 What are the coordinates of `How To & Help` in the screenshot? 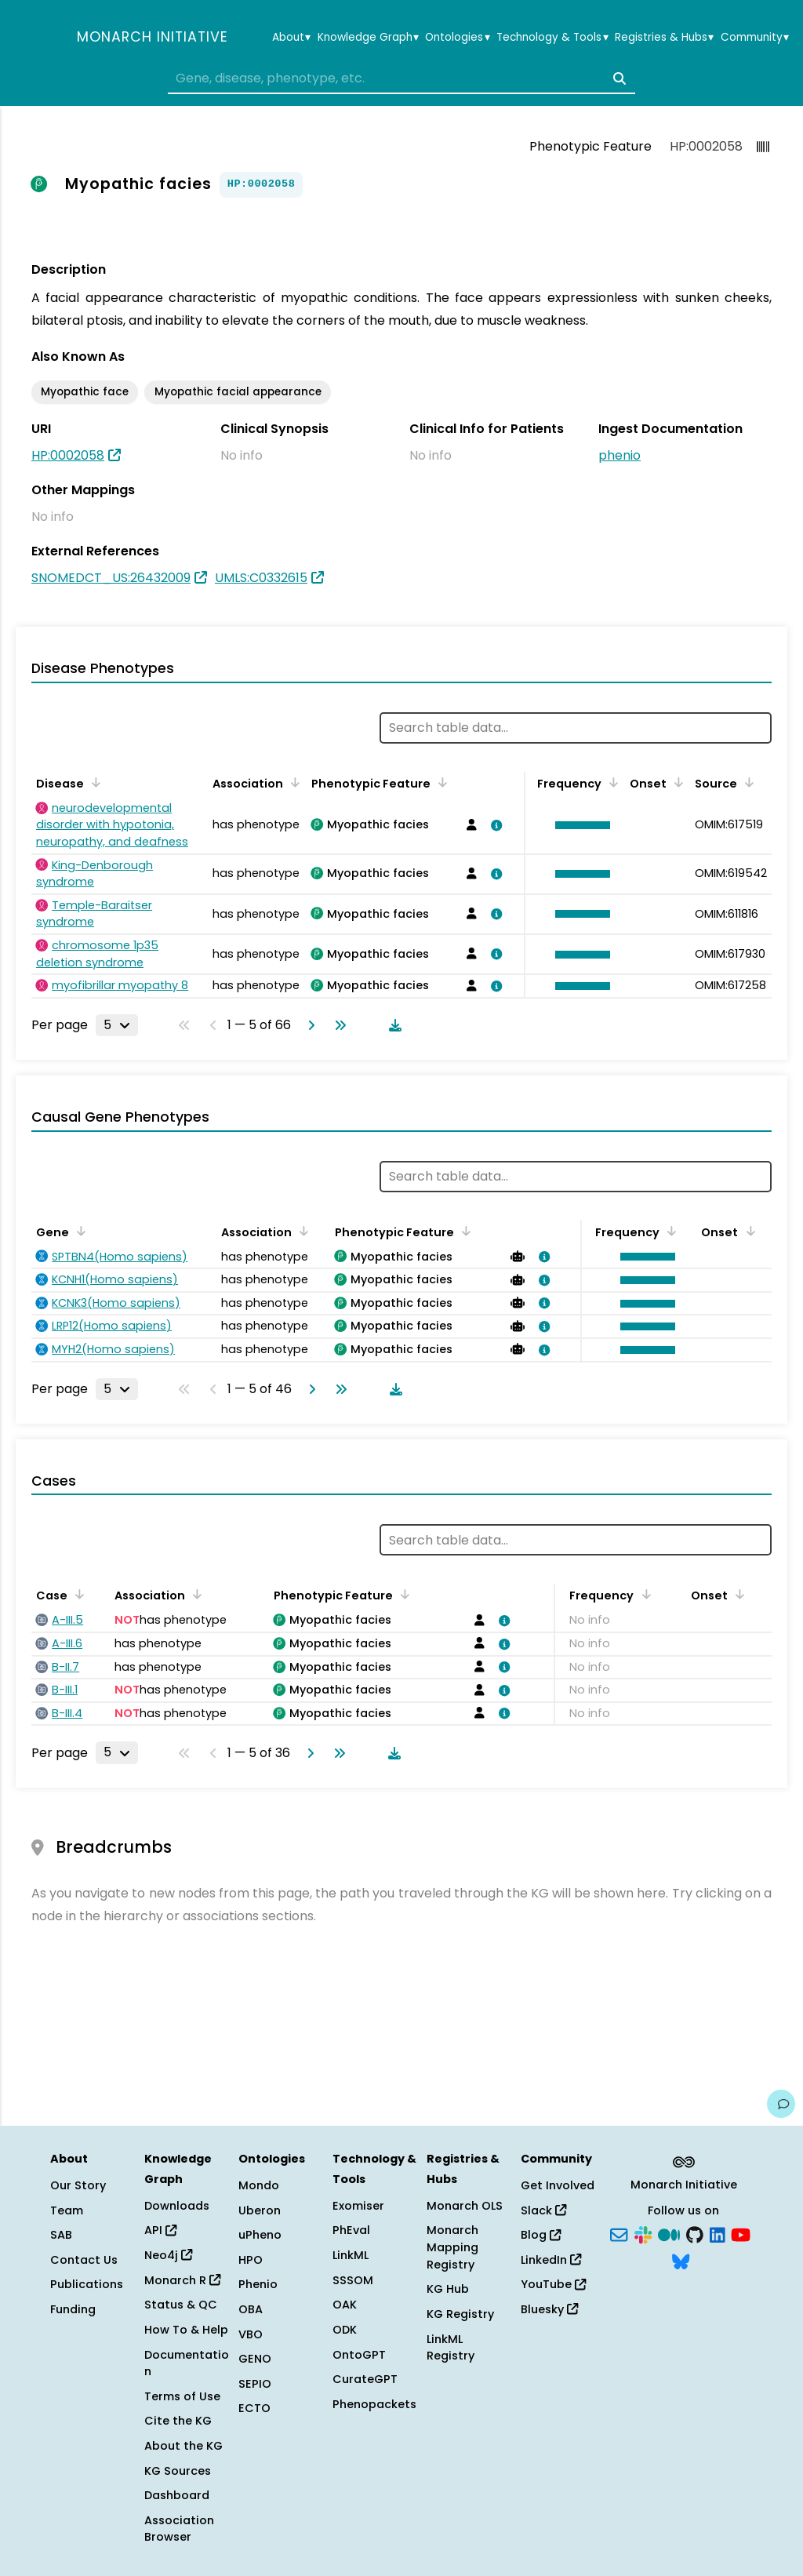 It's located at (186, 2330).